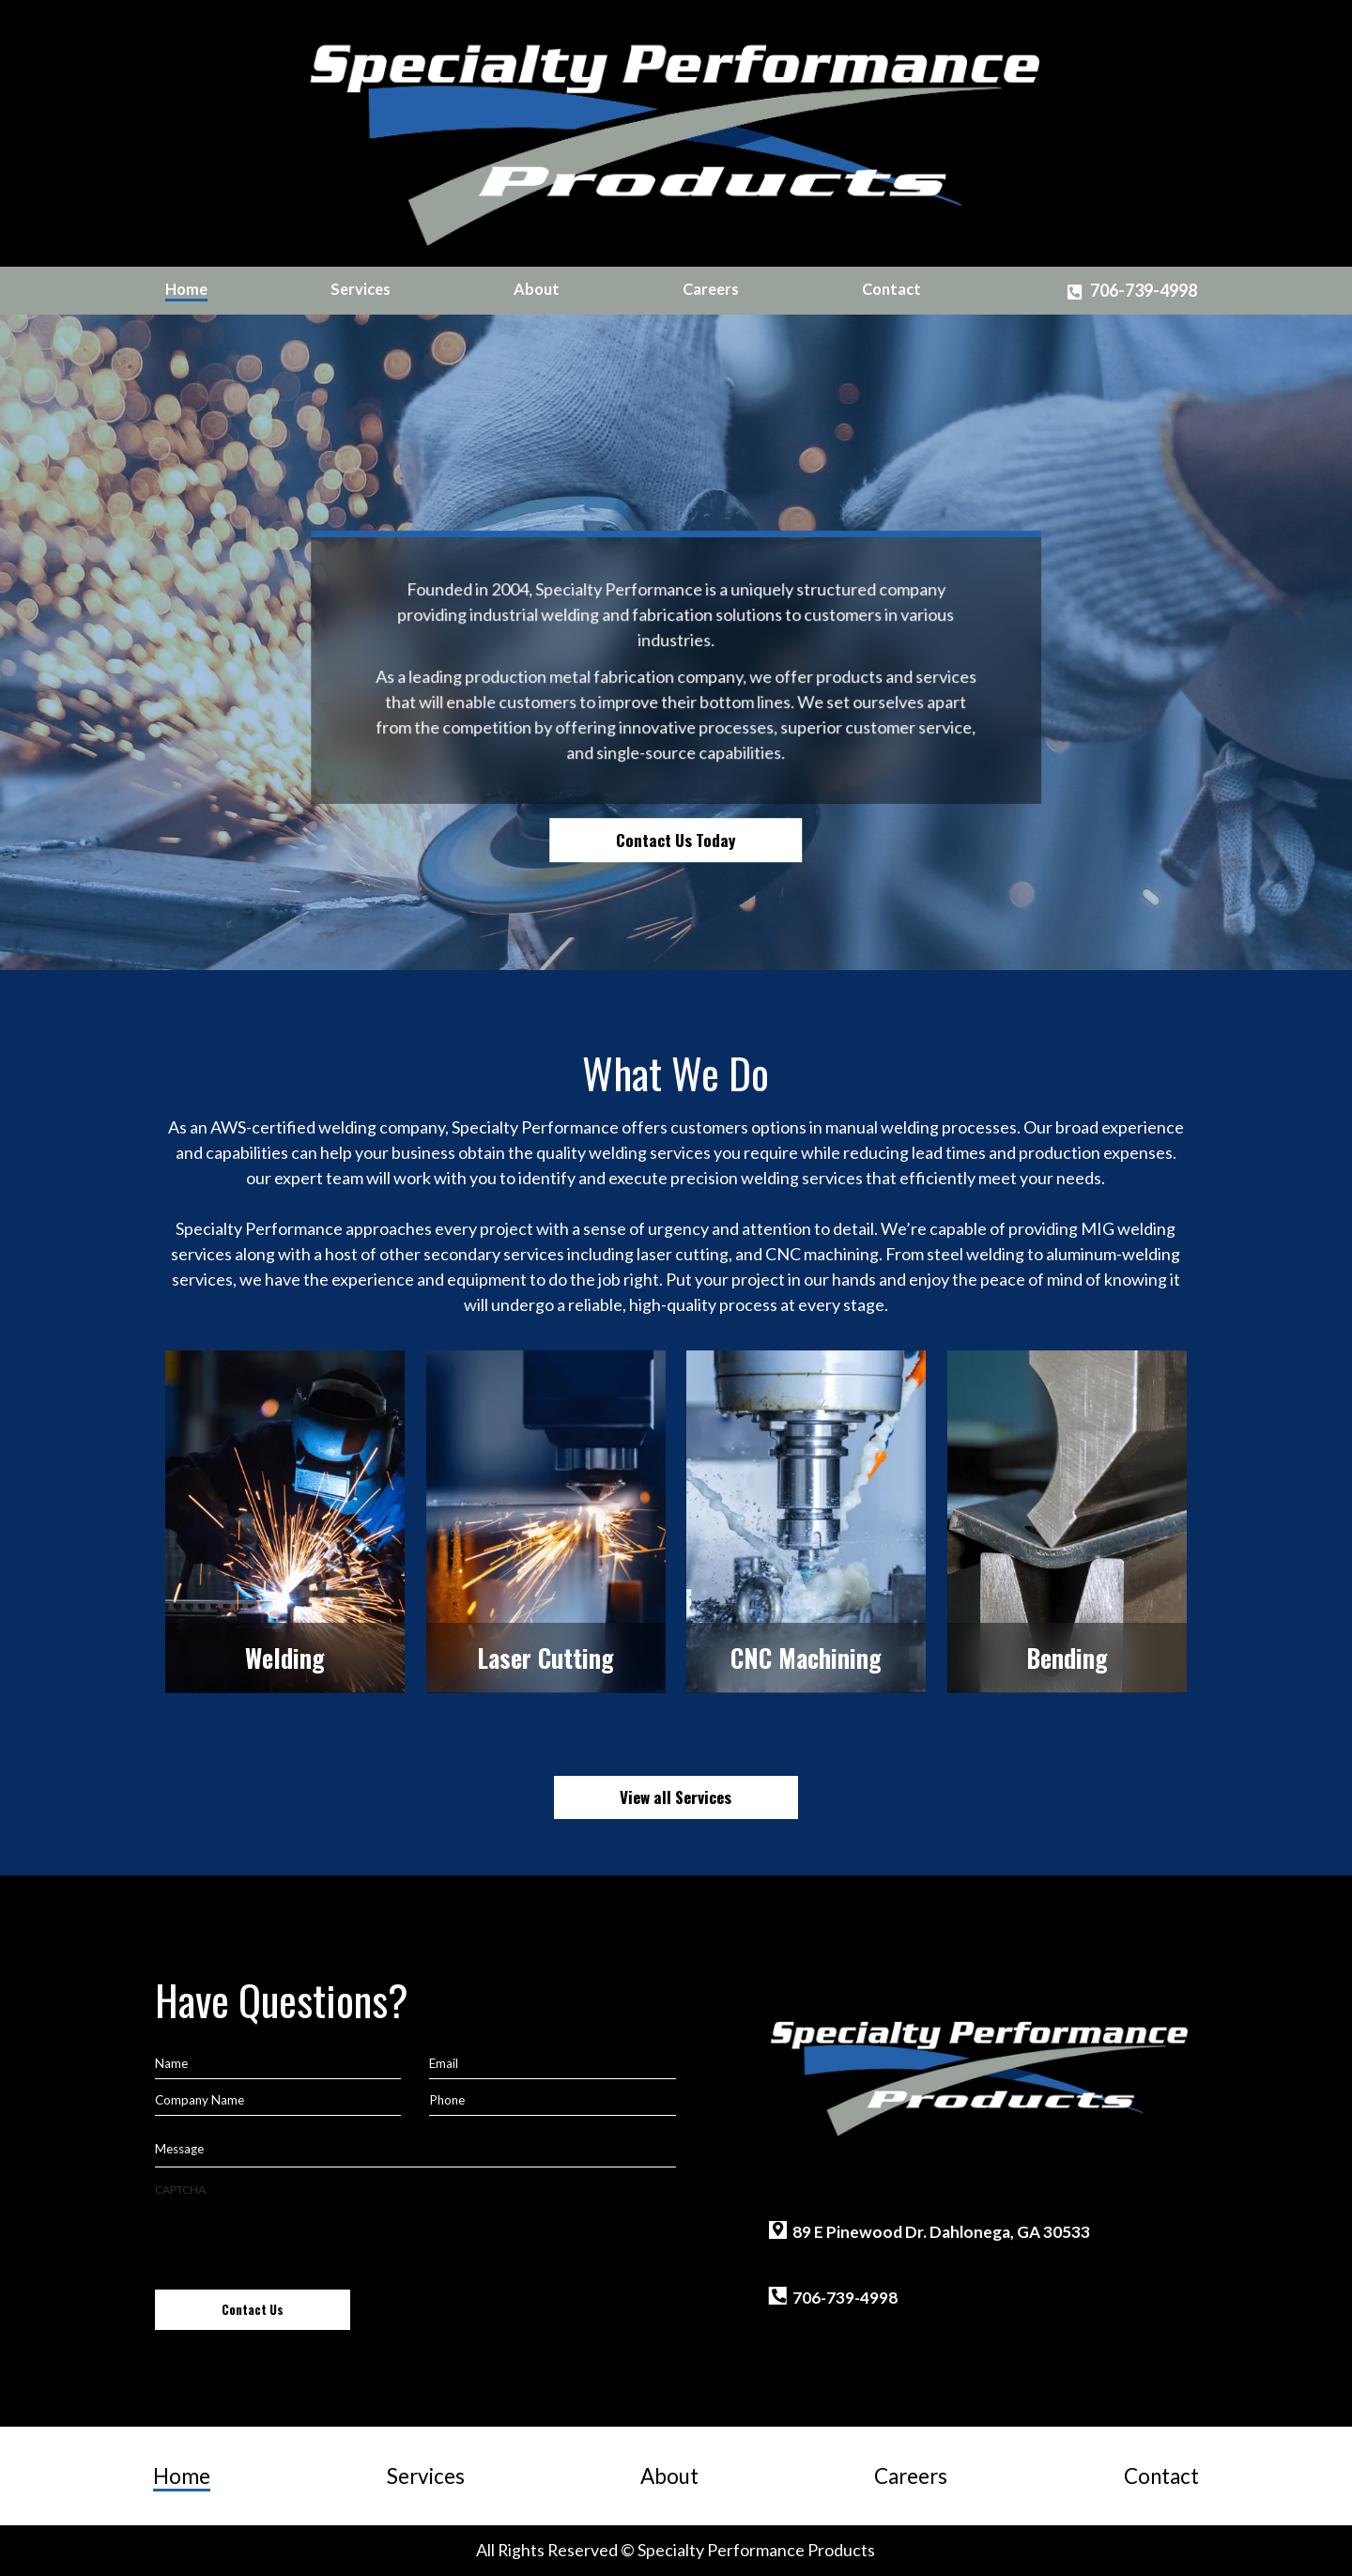 Image resolution: width=1352 pixels, height=2576 pixels. I want to click on View all Services, so click(675, 1796).